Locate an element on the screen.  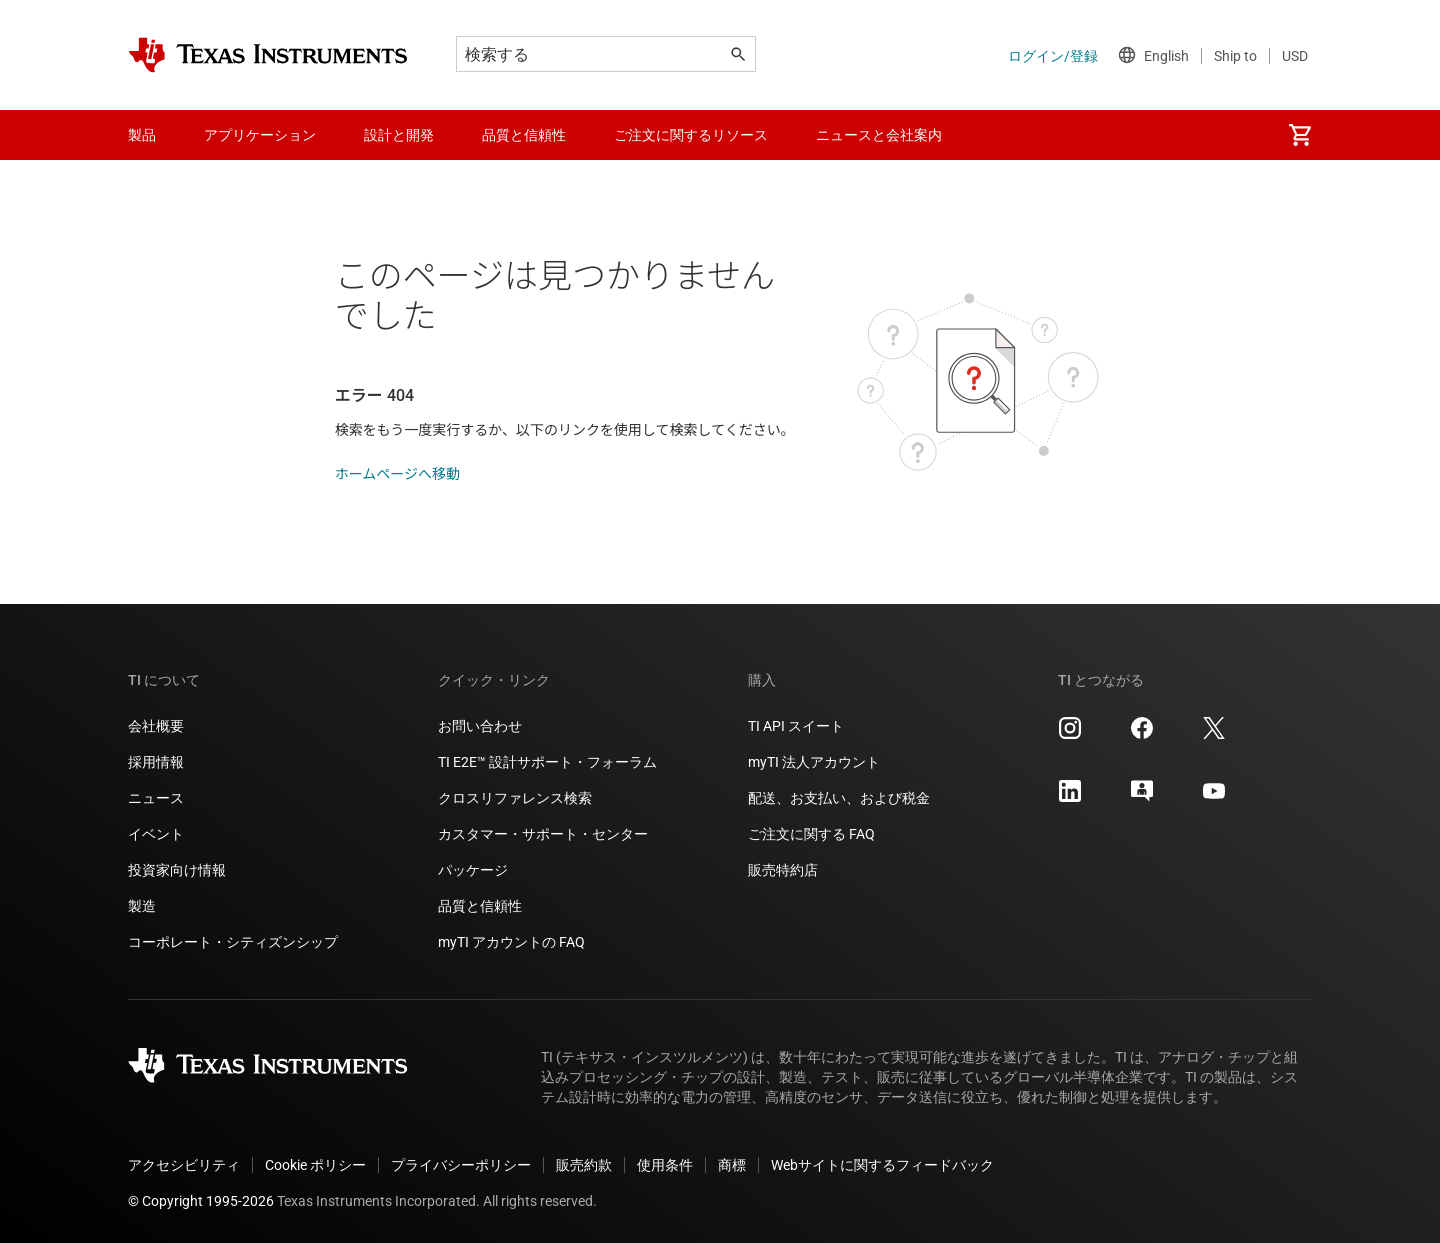
TI API スイート is located at coordinates (796, 726).